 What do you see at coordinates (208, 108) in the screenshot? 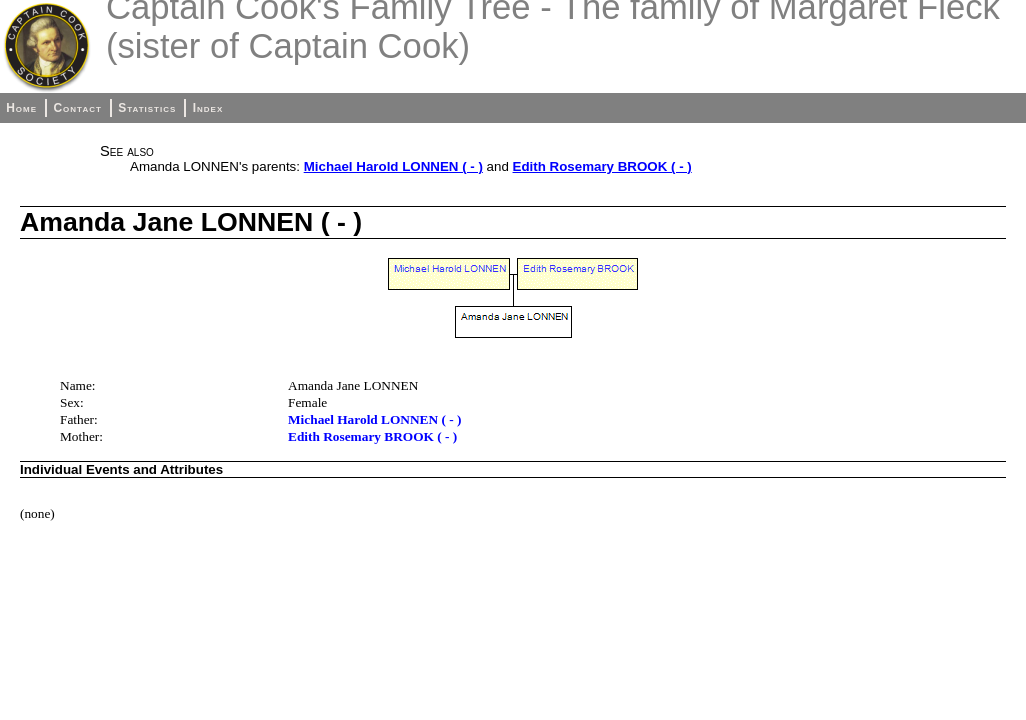
I see `Index` at bounding box center [208, 108].